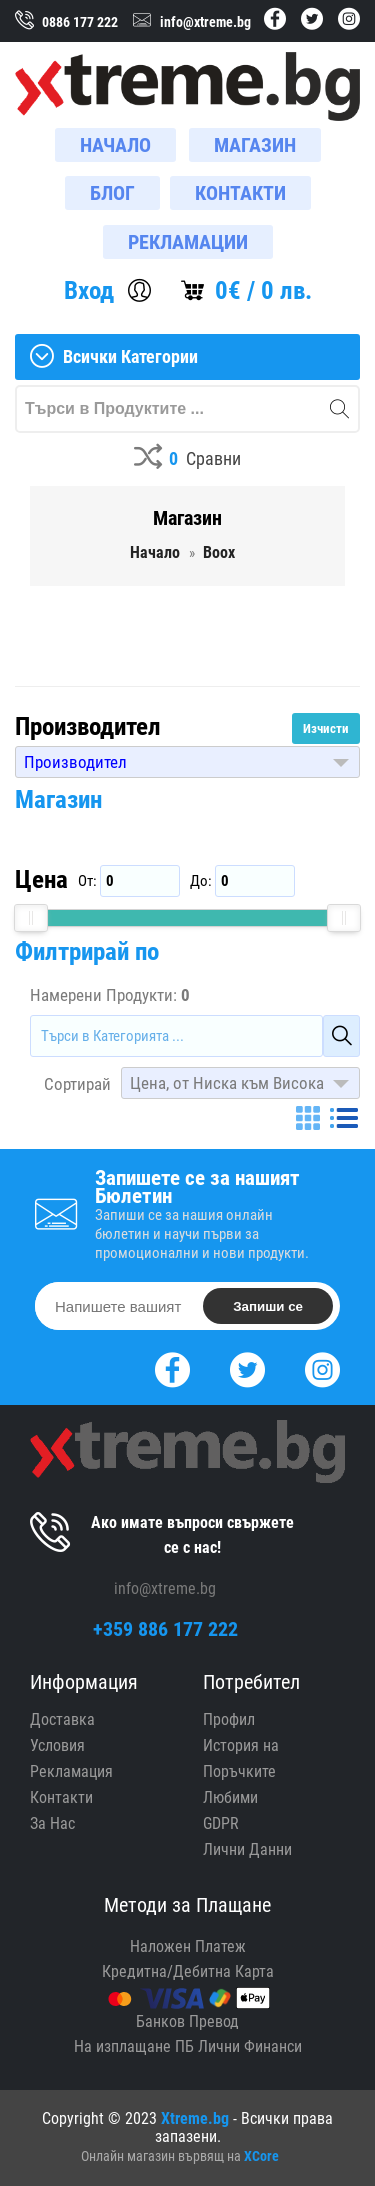 Image resolution: width=375 pixels, height=2186 pixels. What do you see at coordinates (31, 918) in the screenshot?
I see `[slider]` at bounding box center [31, 918].